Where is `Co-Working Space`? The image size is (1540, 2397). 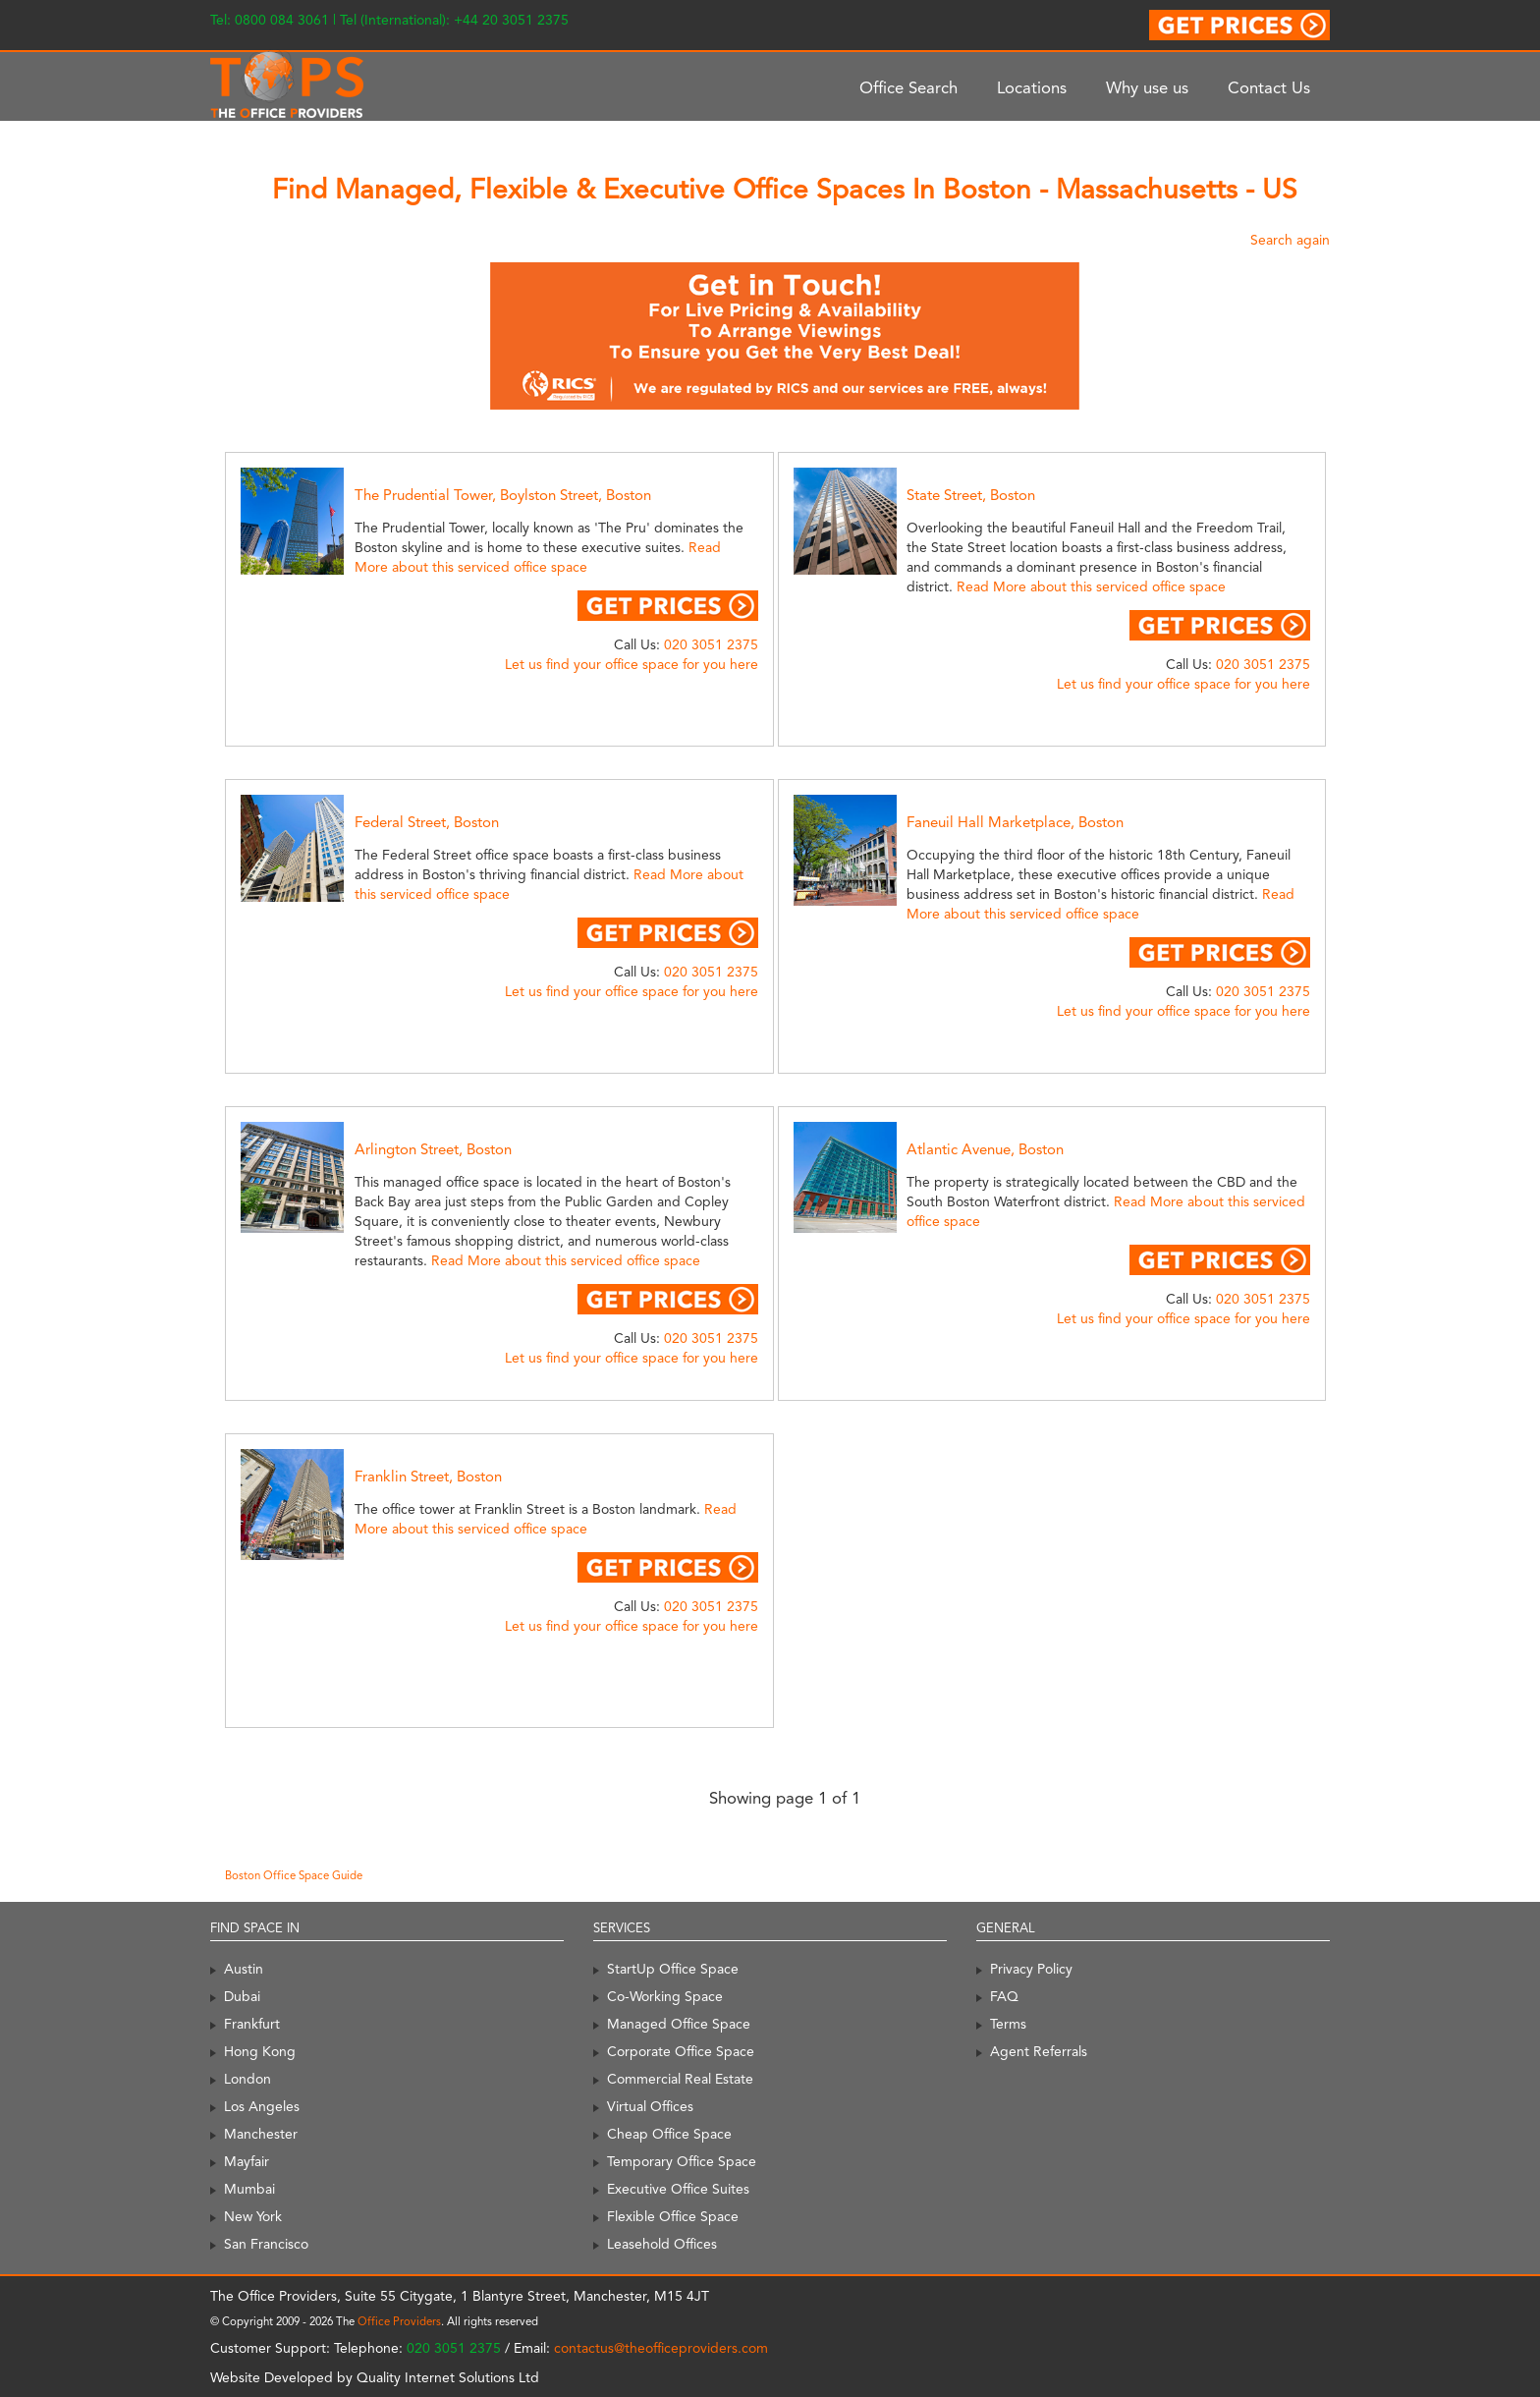
Co-Working Space is located at coordinates (665, 1996).